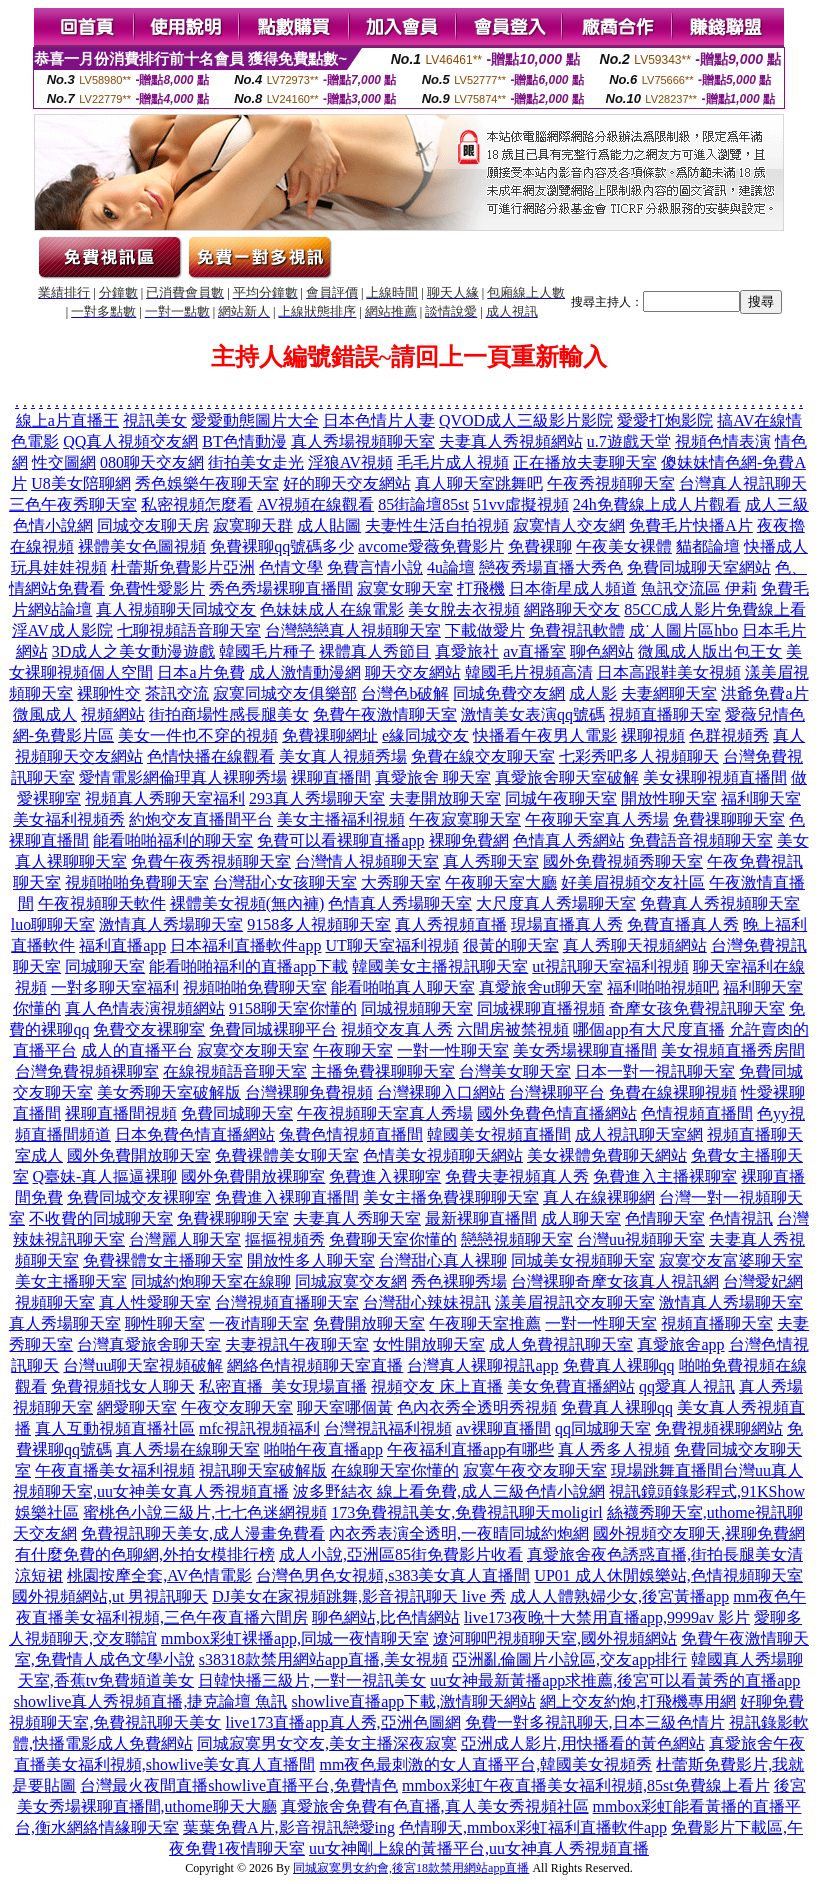 The image size is (818, 1884). What do you see at coordinates (683, 924) in the screenshot?
I see `免費直播真人秀` at bounding box center [683, 924].